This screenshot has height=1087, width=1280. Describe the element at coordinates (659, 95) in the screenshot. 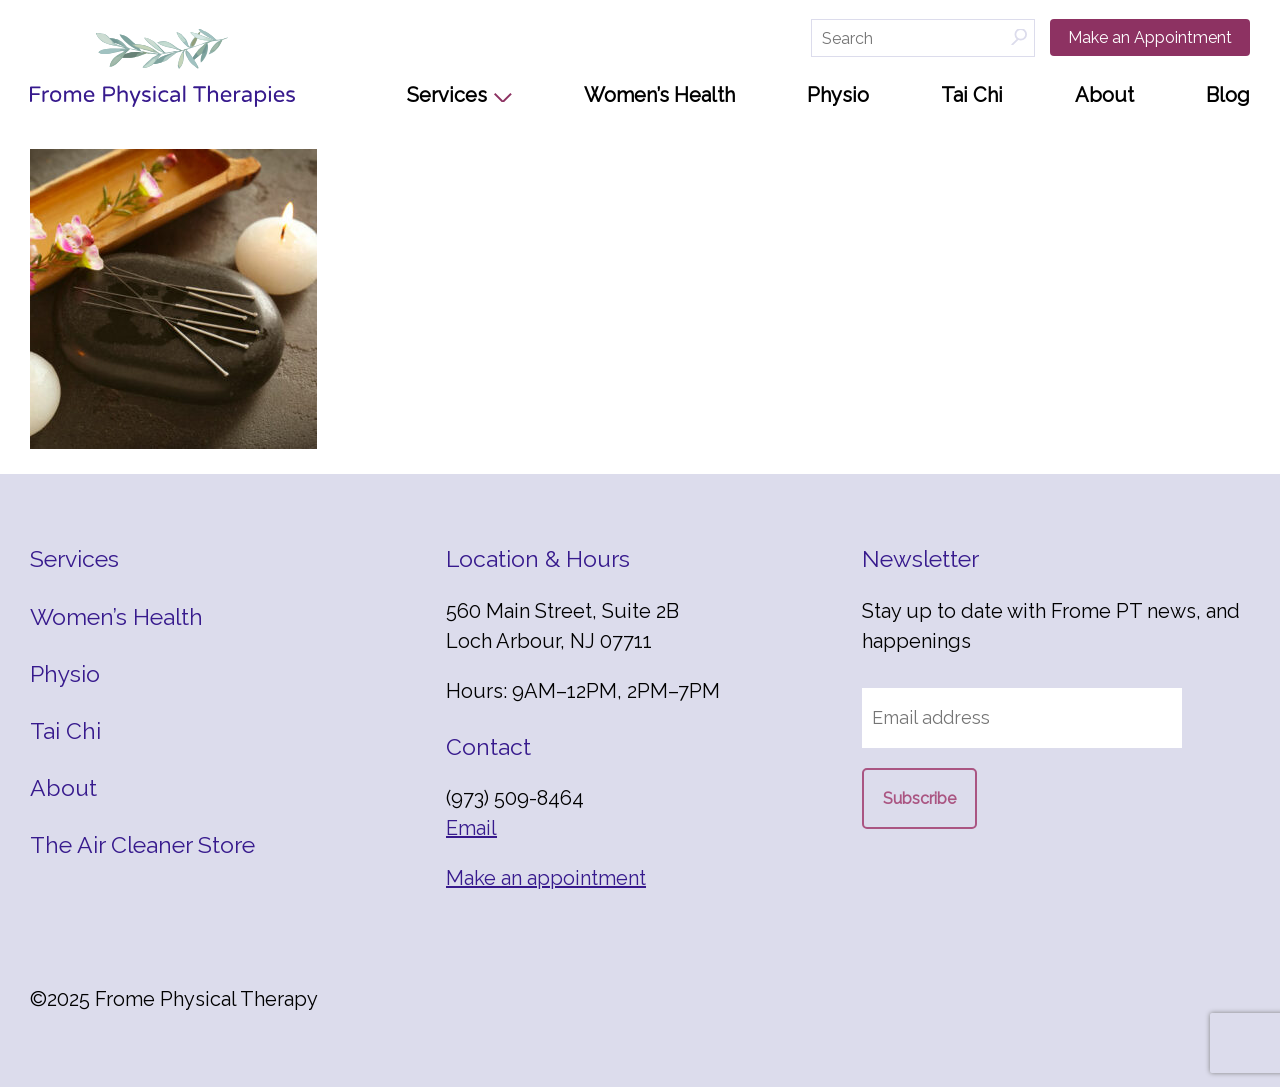

I see `Women’s Health` at that location.